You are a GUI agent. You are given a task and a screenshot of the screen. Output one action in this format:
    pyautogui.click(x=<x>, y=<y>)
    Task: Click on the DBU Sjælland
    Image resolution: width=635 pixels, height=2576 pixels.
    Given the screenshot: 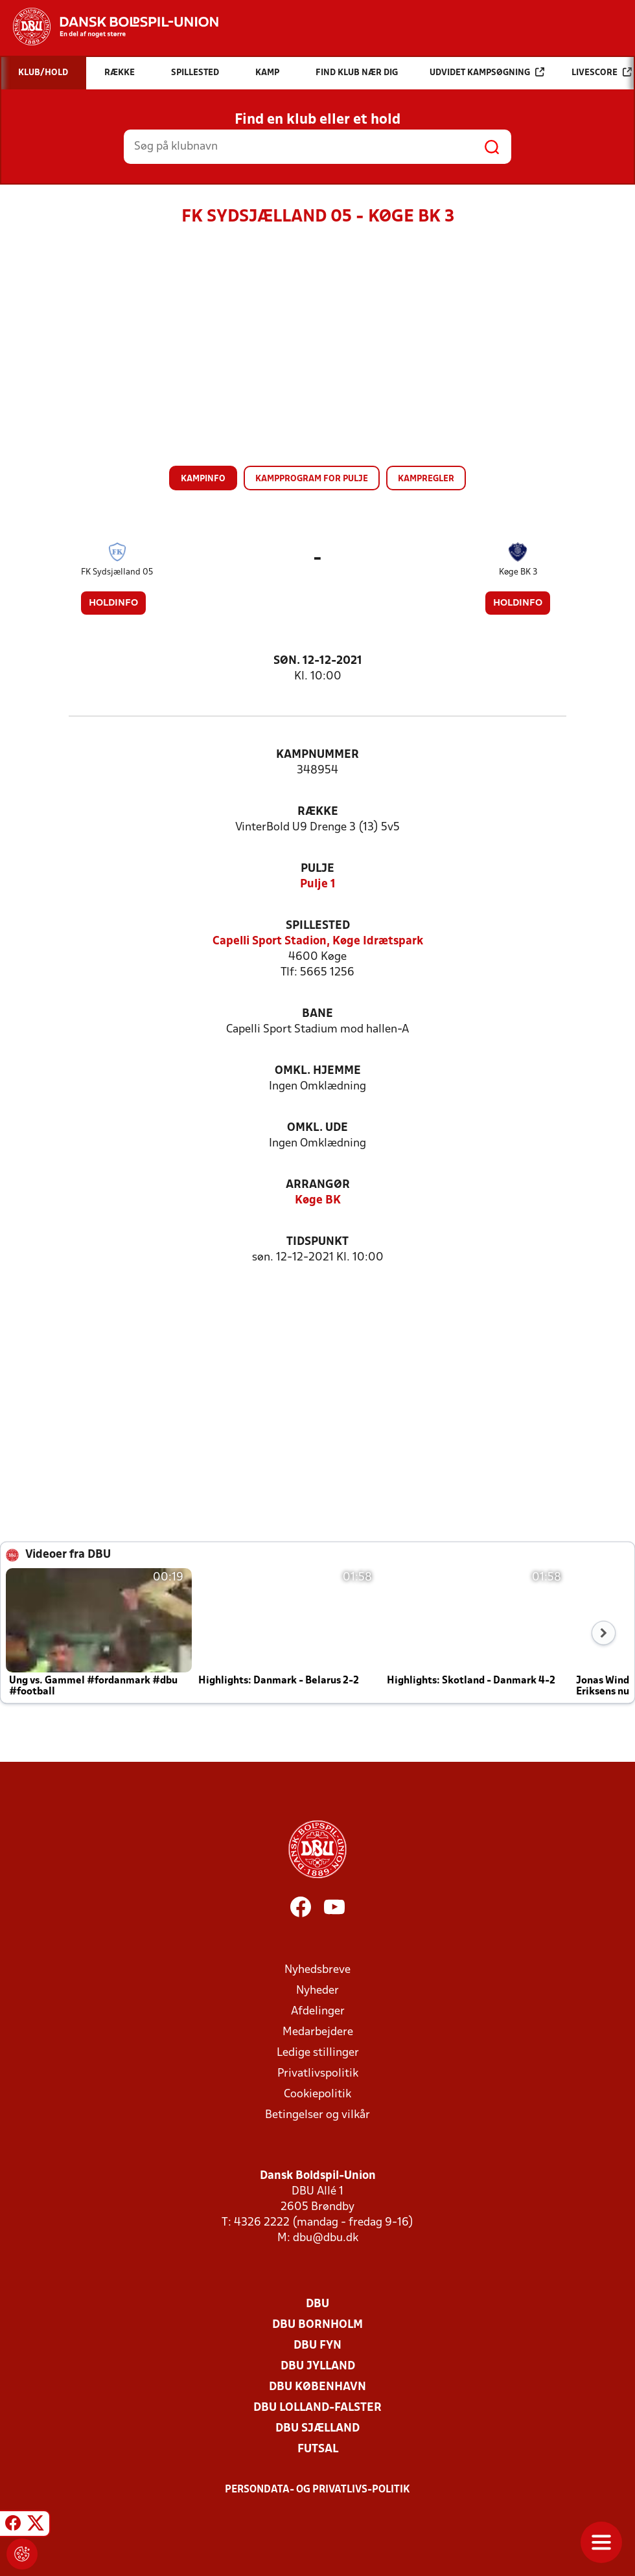 What is the action you would take?
    pyautogui.click(x=317, y=2428)
    